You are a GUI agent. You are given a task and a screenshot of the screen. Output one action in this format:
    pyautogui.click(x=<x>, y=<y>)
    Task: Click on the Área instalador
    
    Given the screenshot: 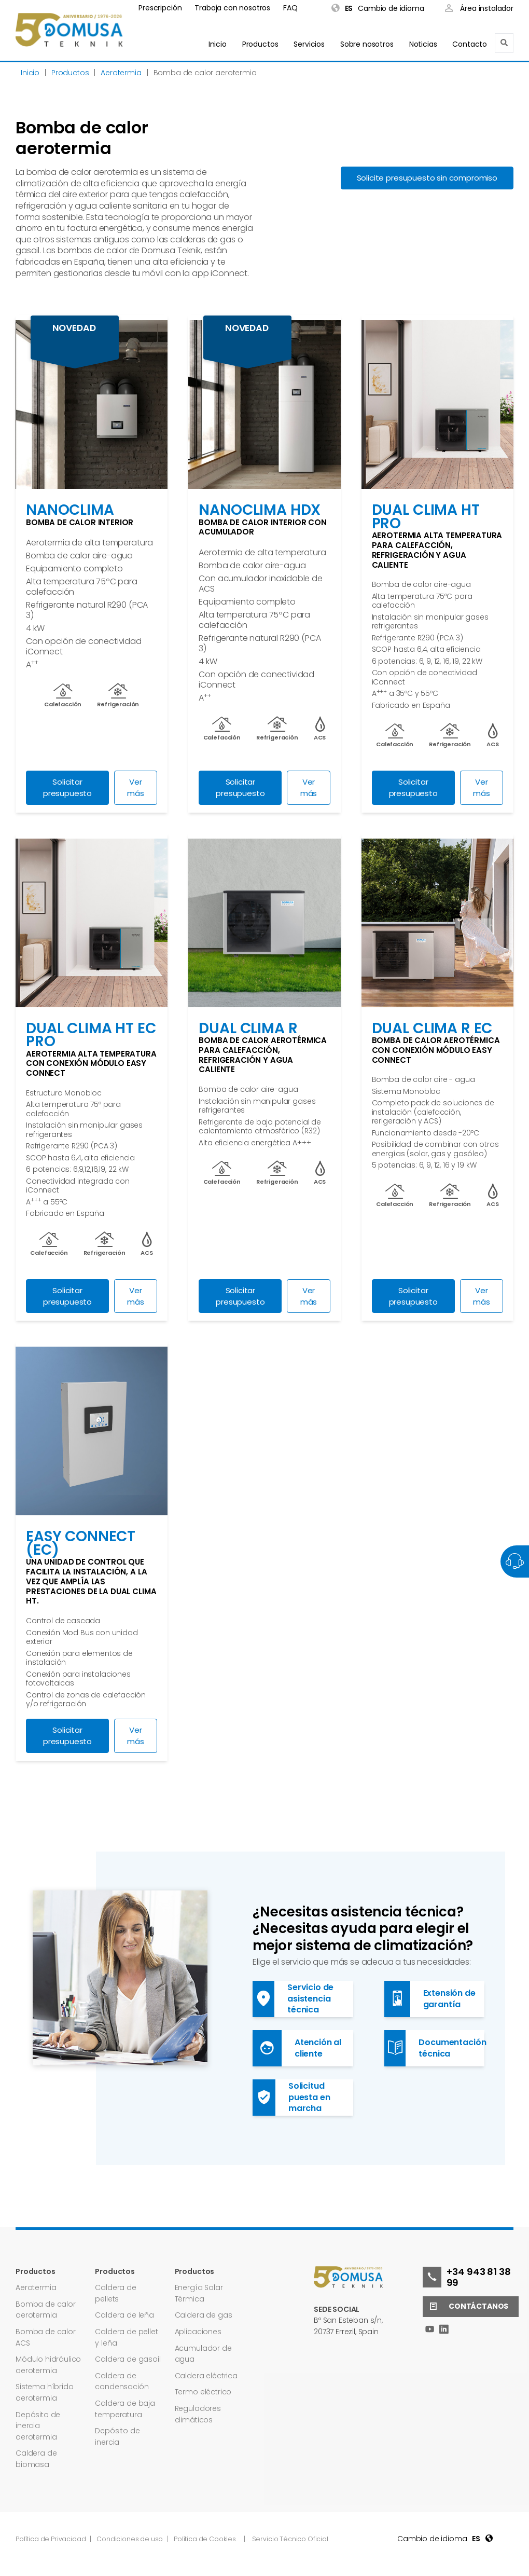 What is the action you would take?
    pyautogui.click(x=479, y=9)
    